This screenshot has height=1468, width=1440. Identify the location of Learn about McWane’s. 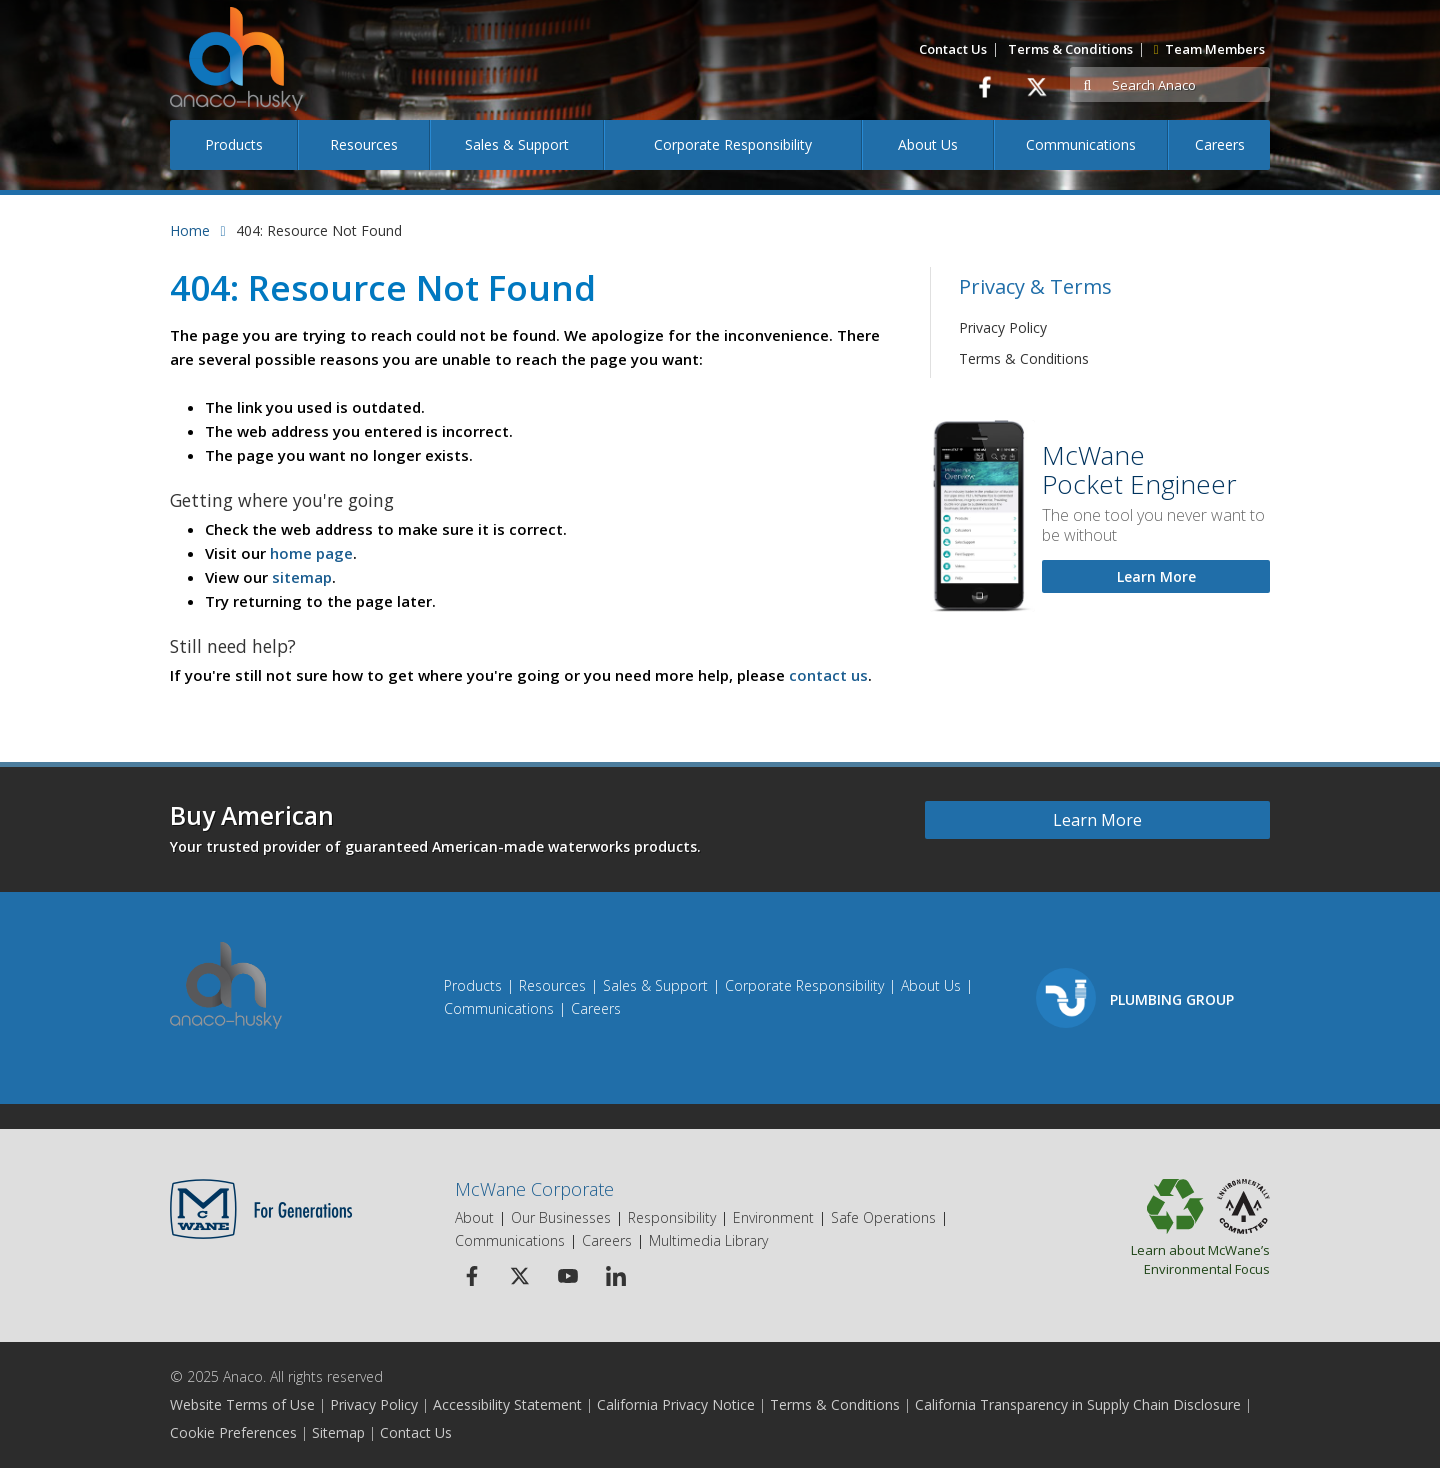
(1147, 1259).